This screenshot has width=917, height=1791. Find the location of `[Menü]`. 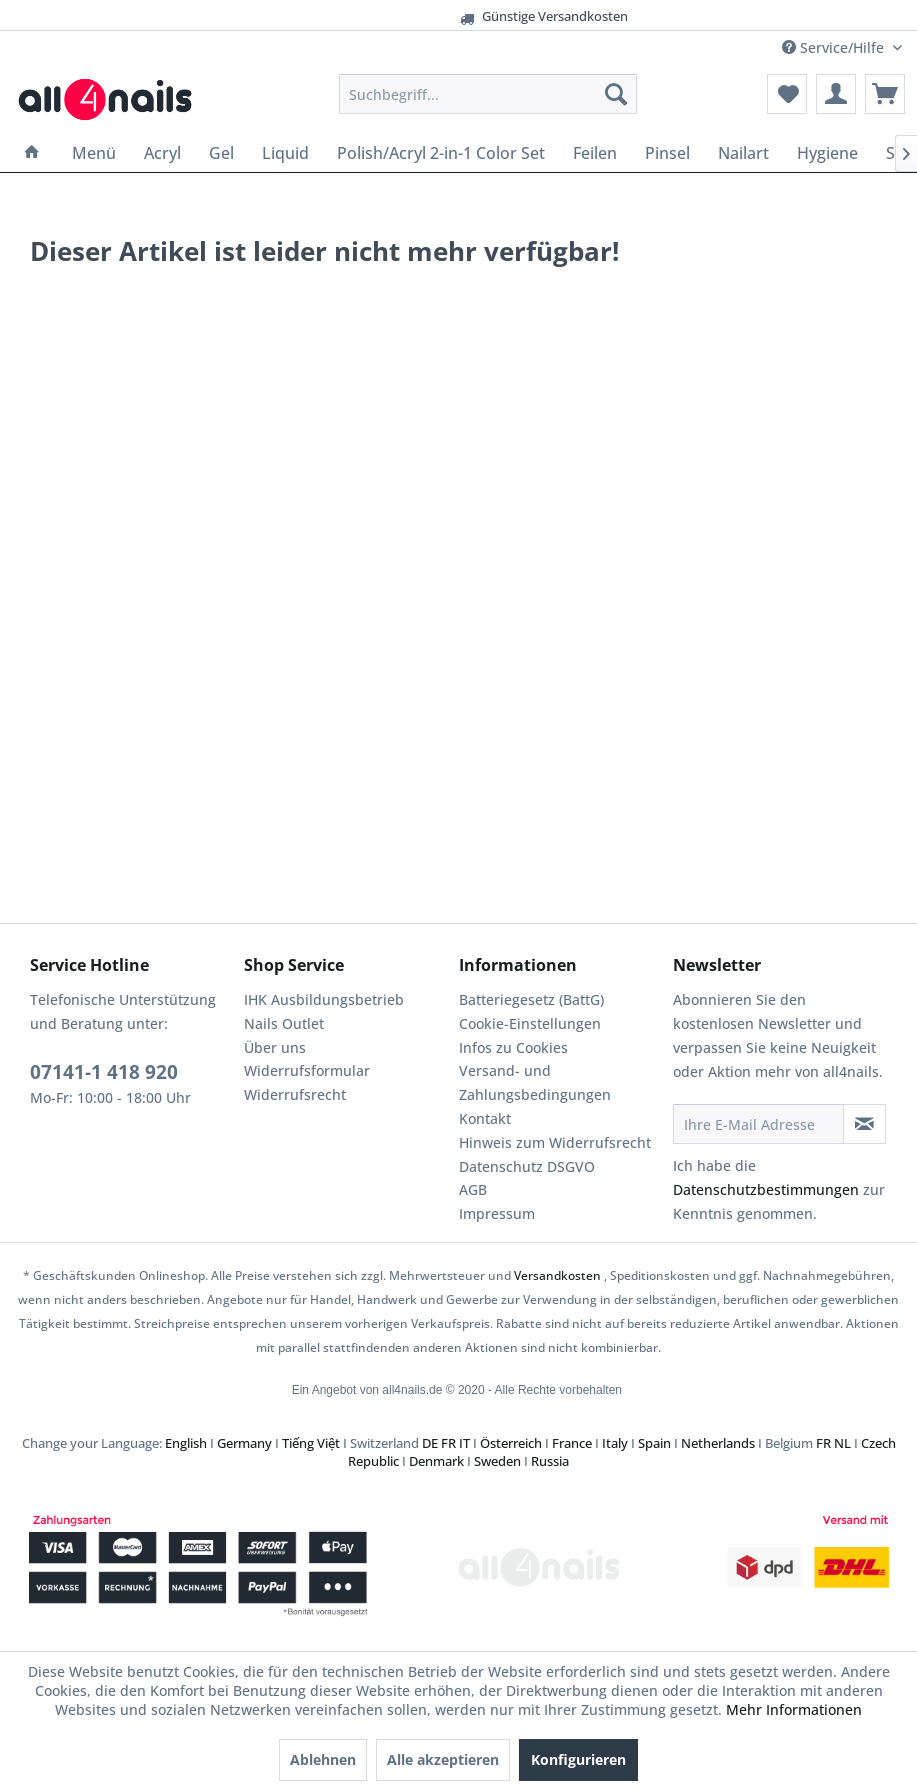

[Menü] is located at coordinates (94, 153).